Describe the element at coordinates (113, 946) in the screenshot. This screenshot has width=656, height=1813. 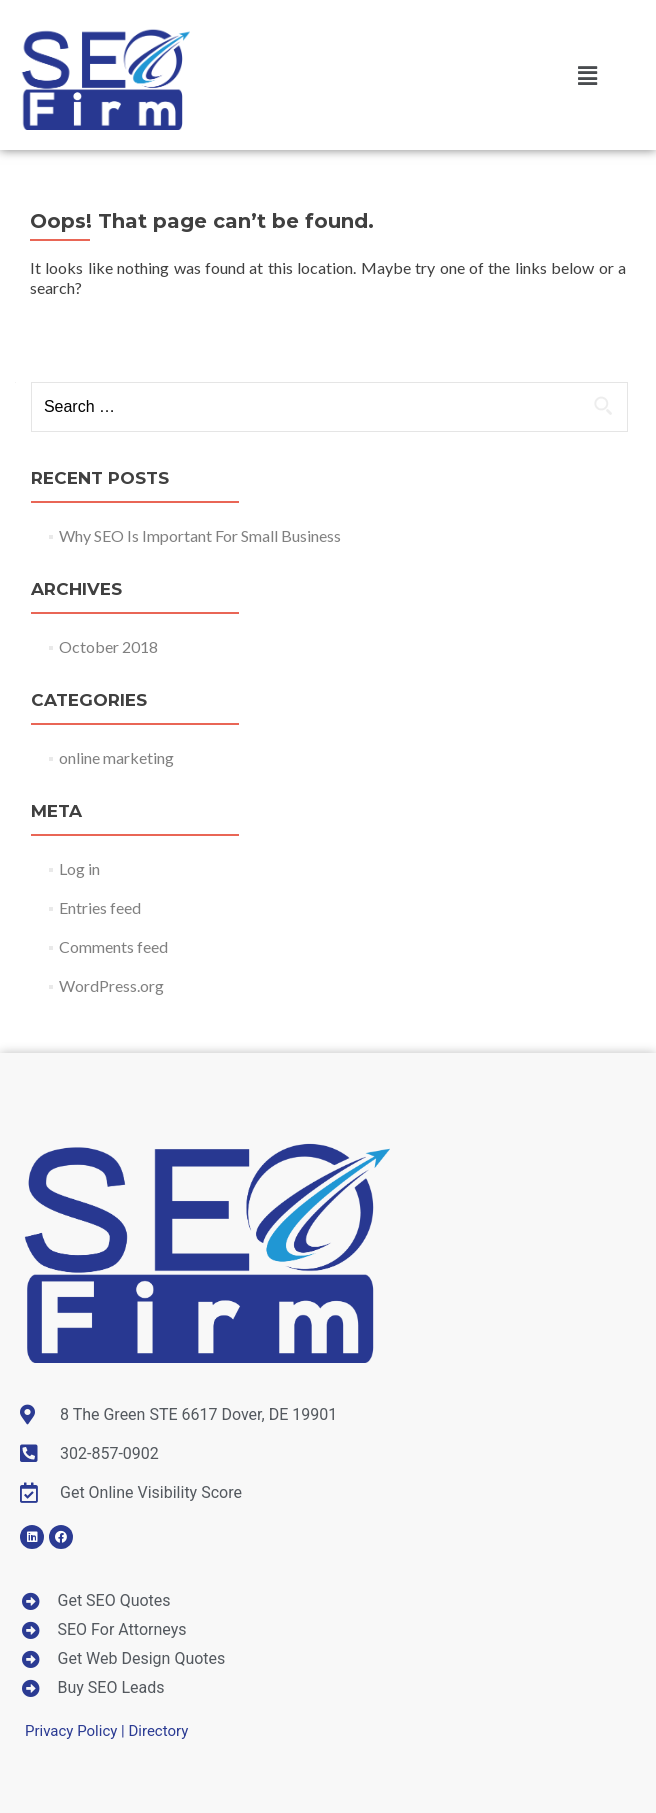
I see `Comments feed` at that location.